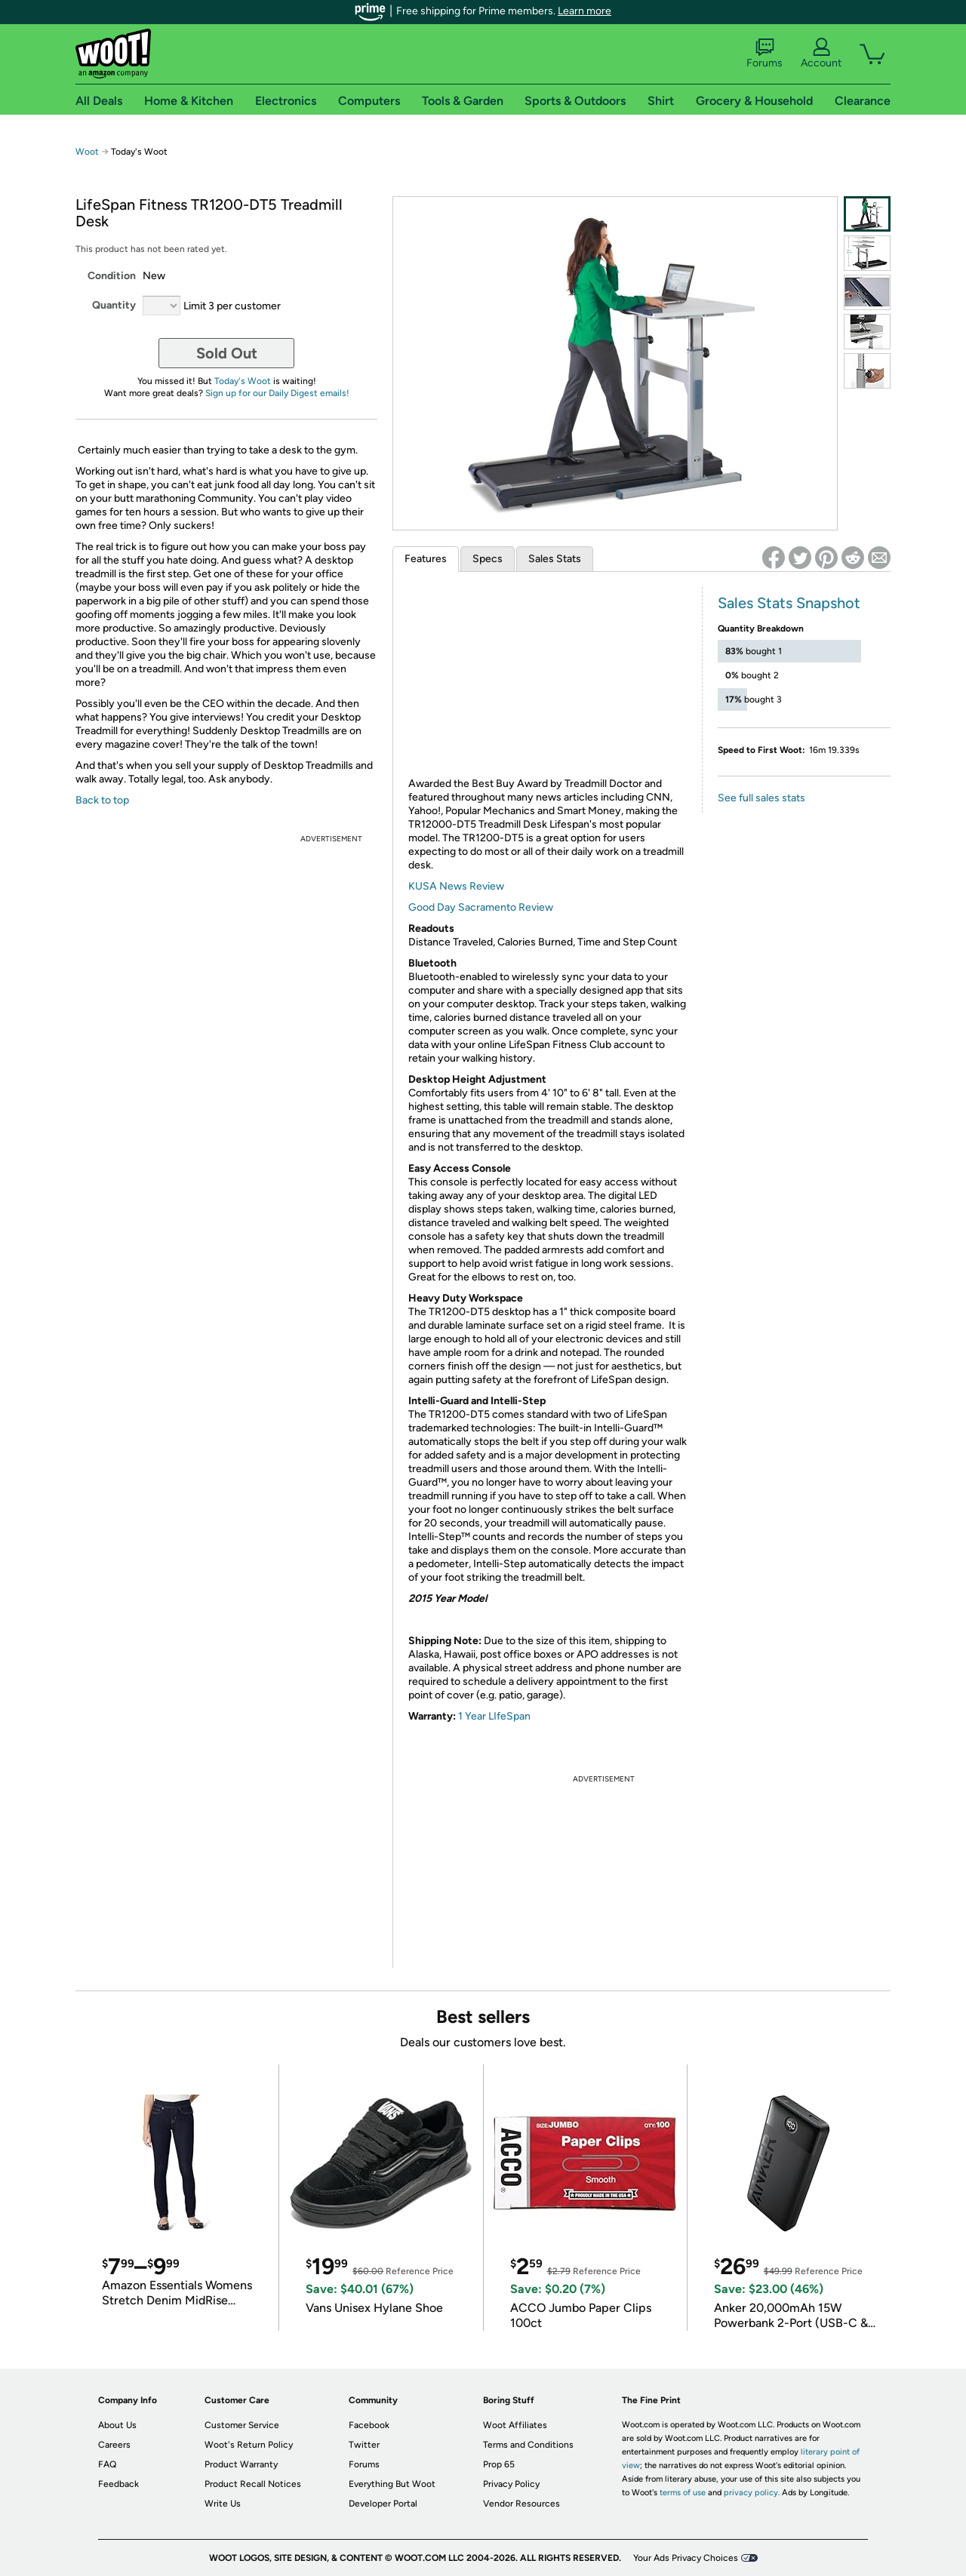 The height and width of the screenshot is (2576, 966). Describe the element at coordinates (554, 558) in the screenshot. I see `Sales Stats` at that location.